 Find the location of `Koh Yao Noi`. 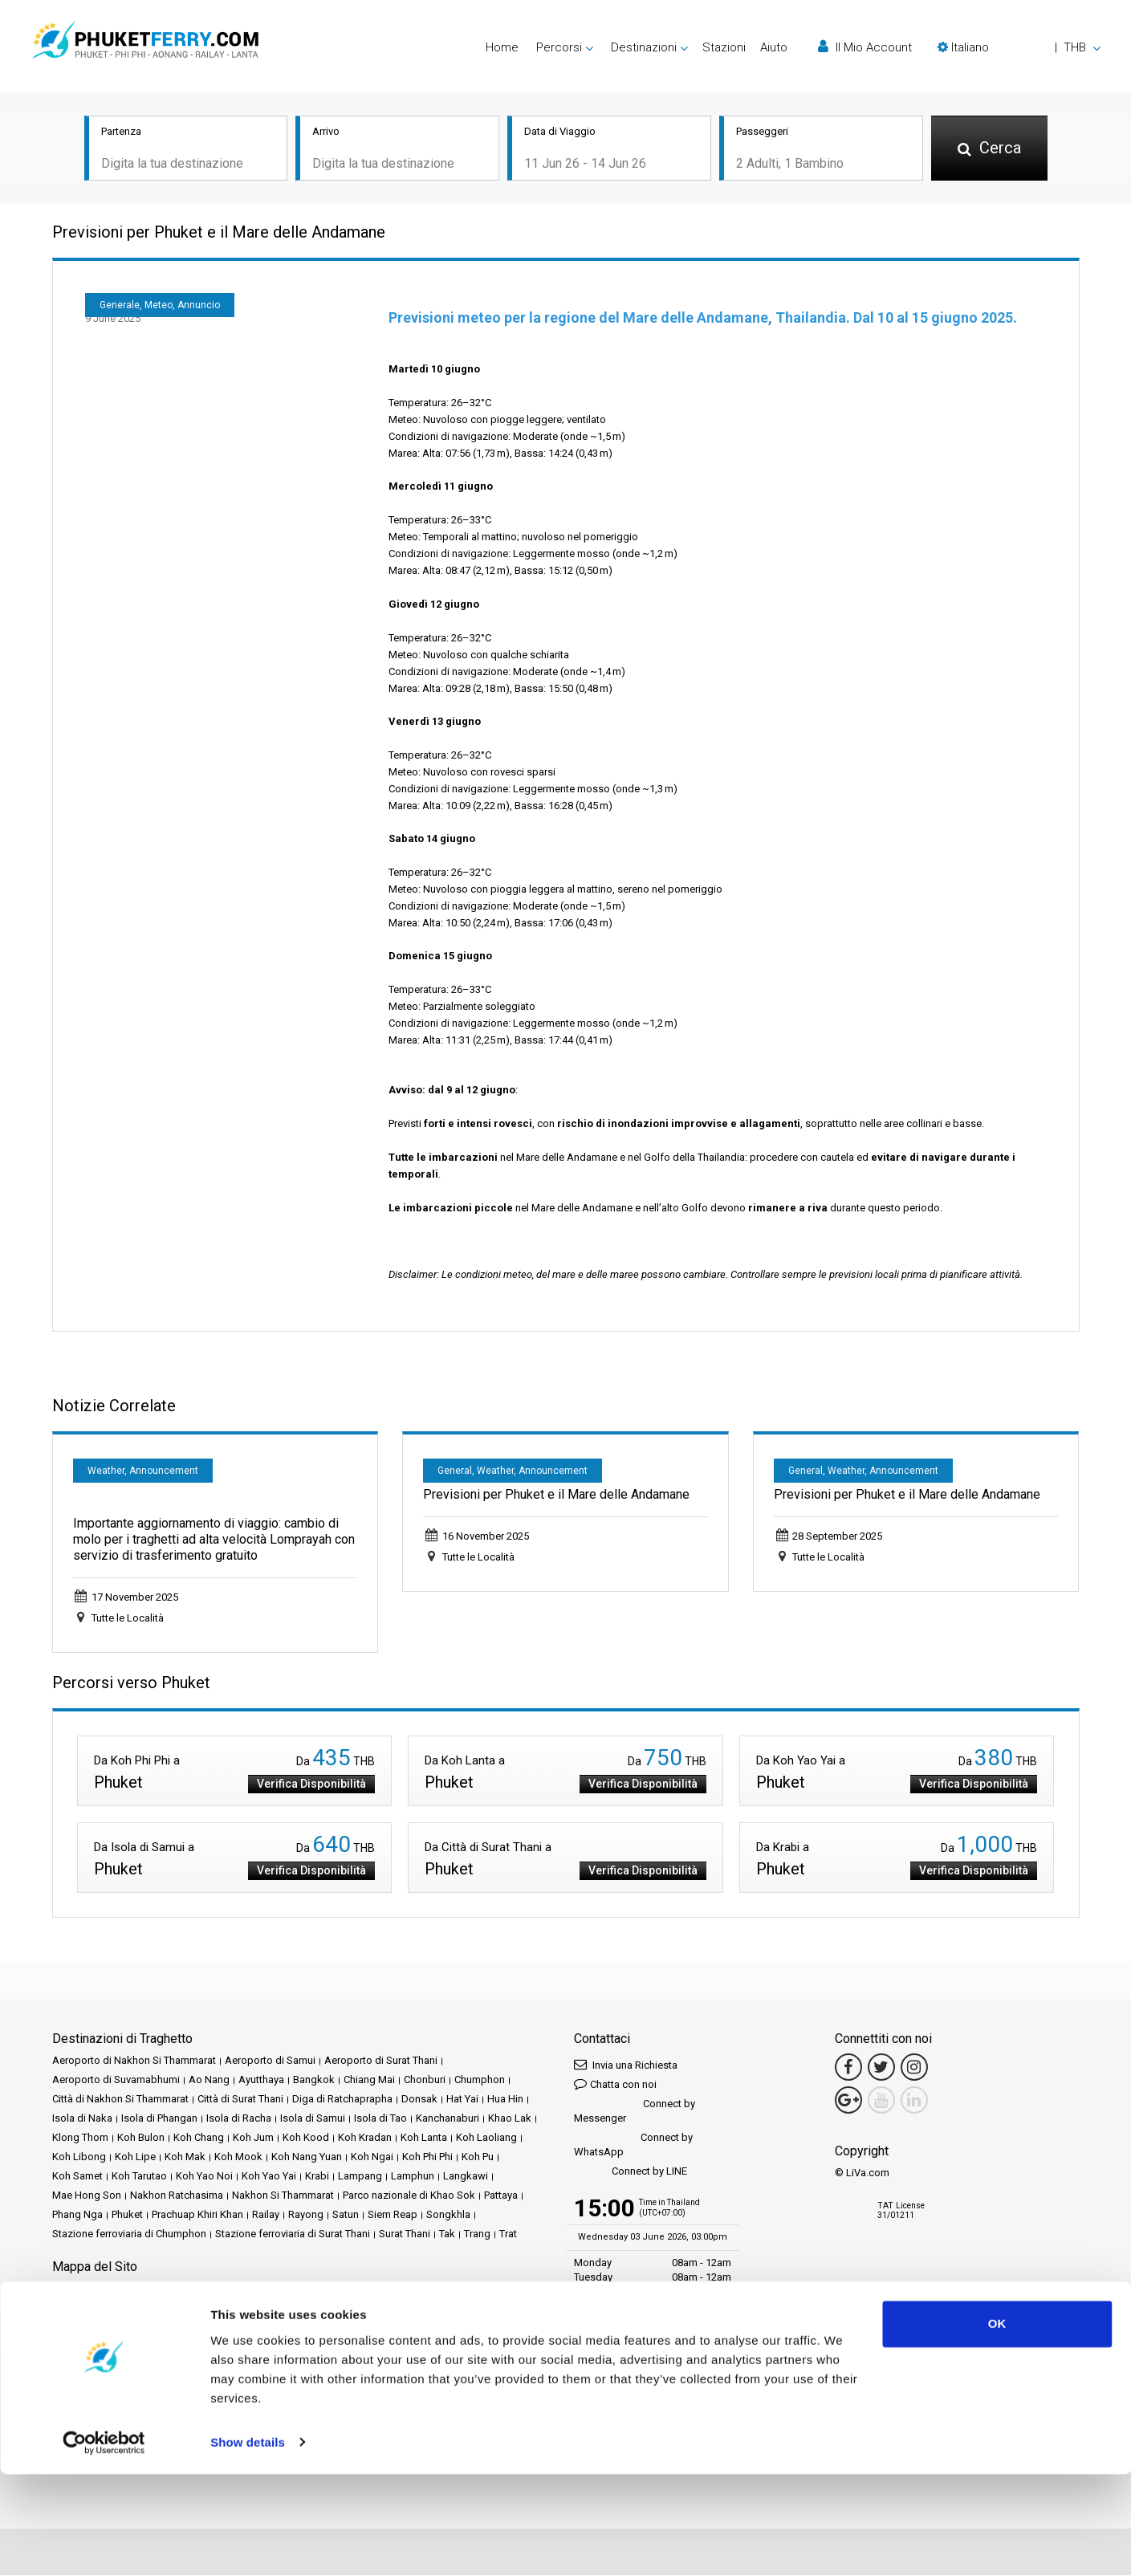

Koh Yao Noi is located at coordinates (204, 2177).